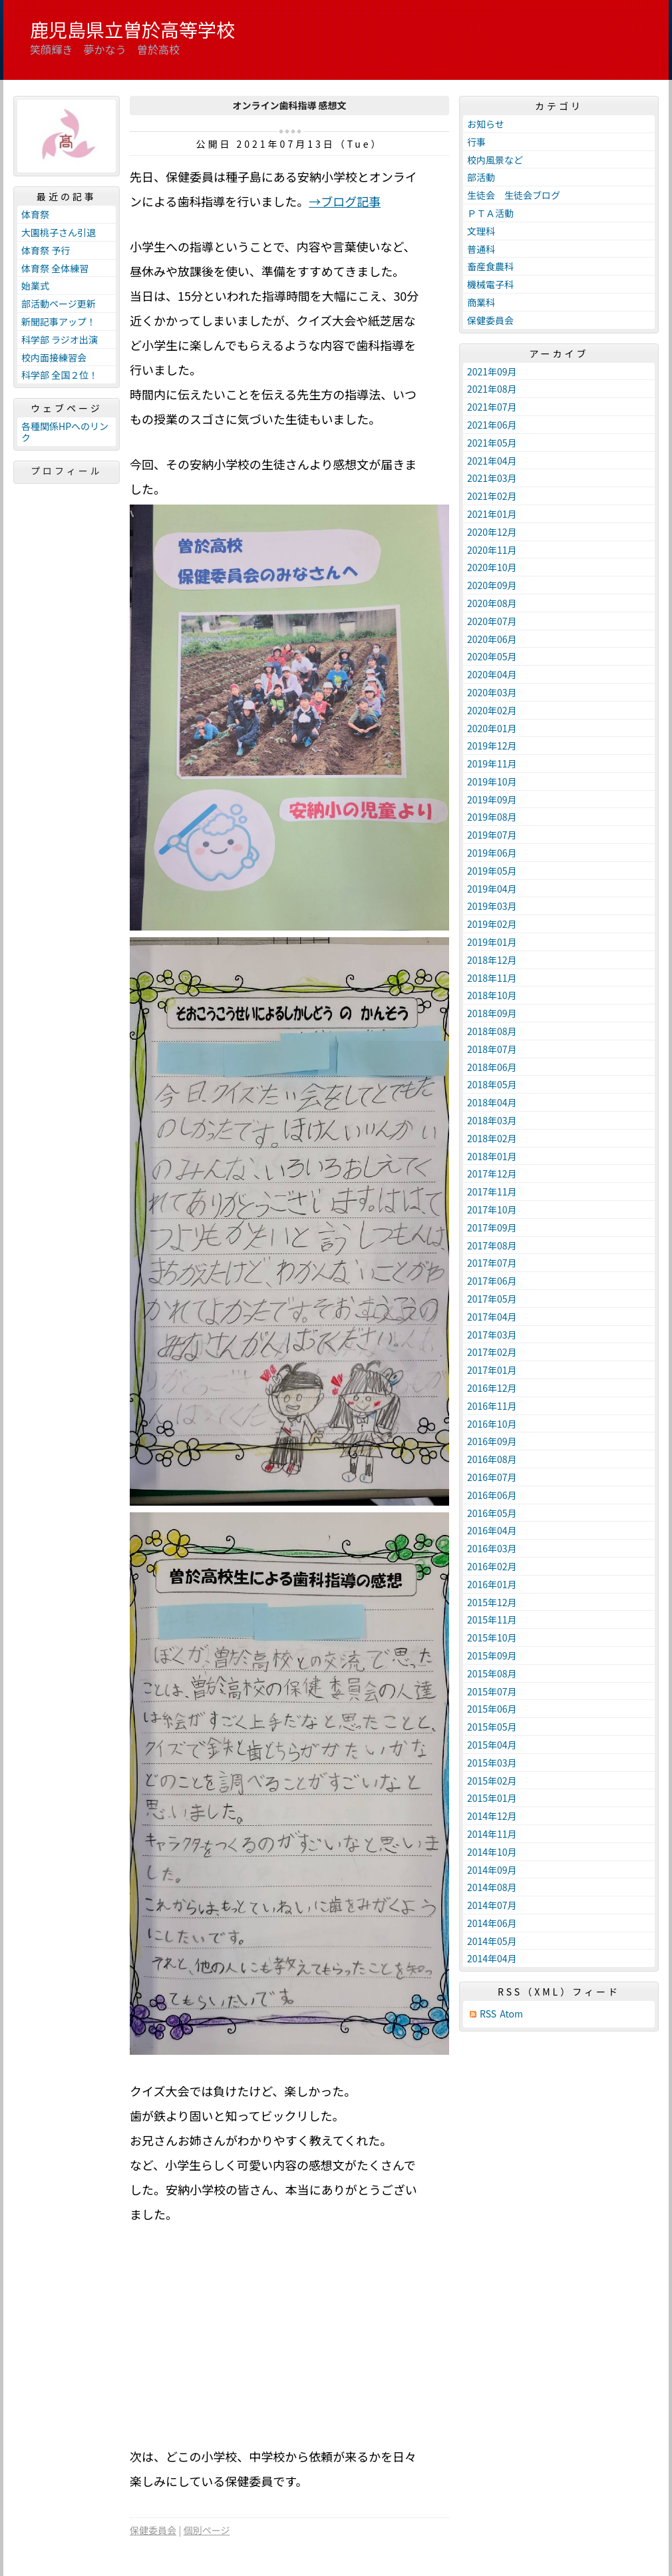 This screenshot has width=672, height=2576. What do you see at coordinates (495, 159) in the screenshot?
I see `校内風景など` at bounding box center [495, 159].